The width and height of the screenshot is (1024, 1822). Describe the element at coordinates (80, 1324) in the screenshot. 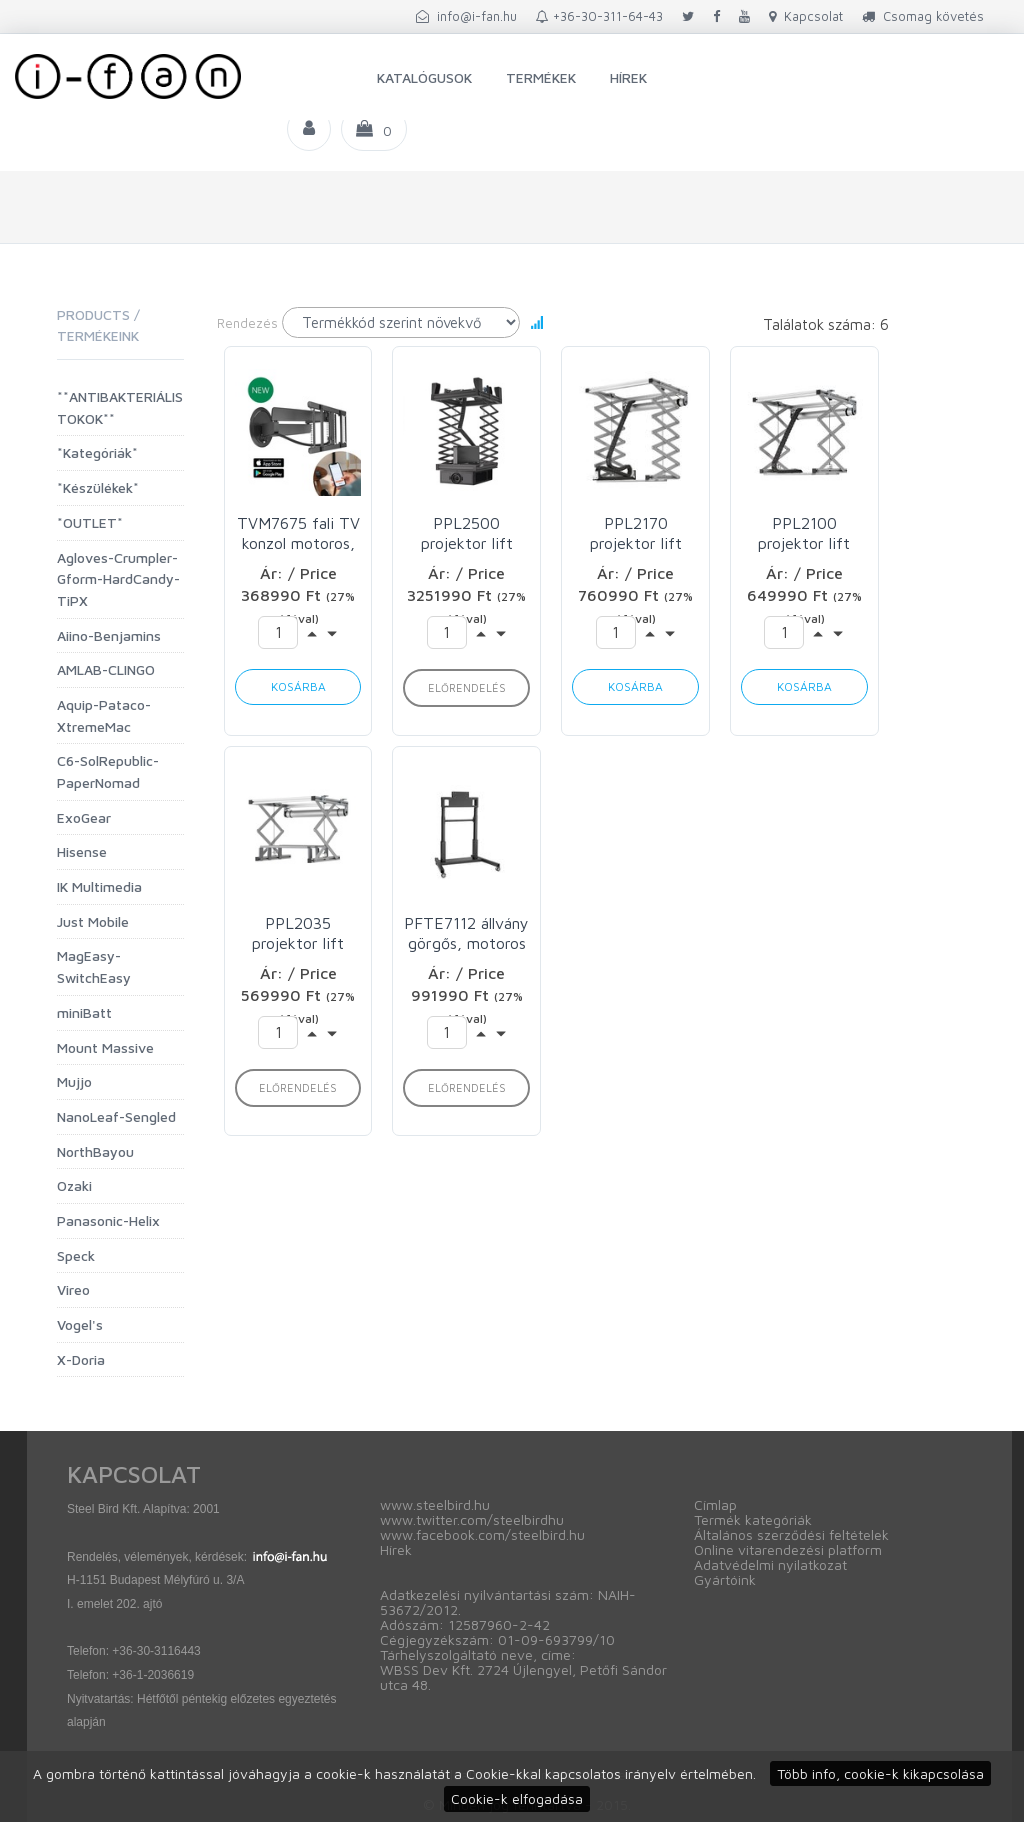

I see `Vogel's` at that location.